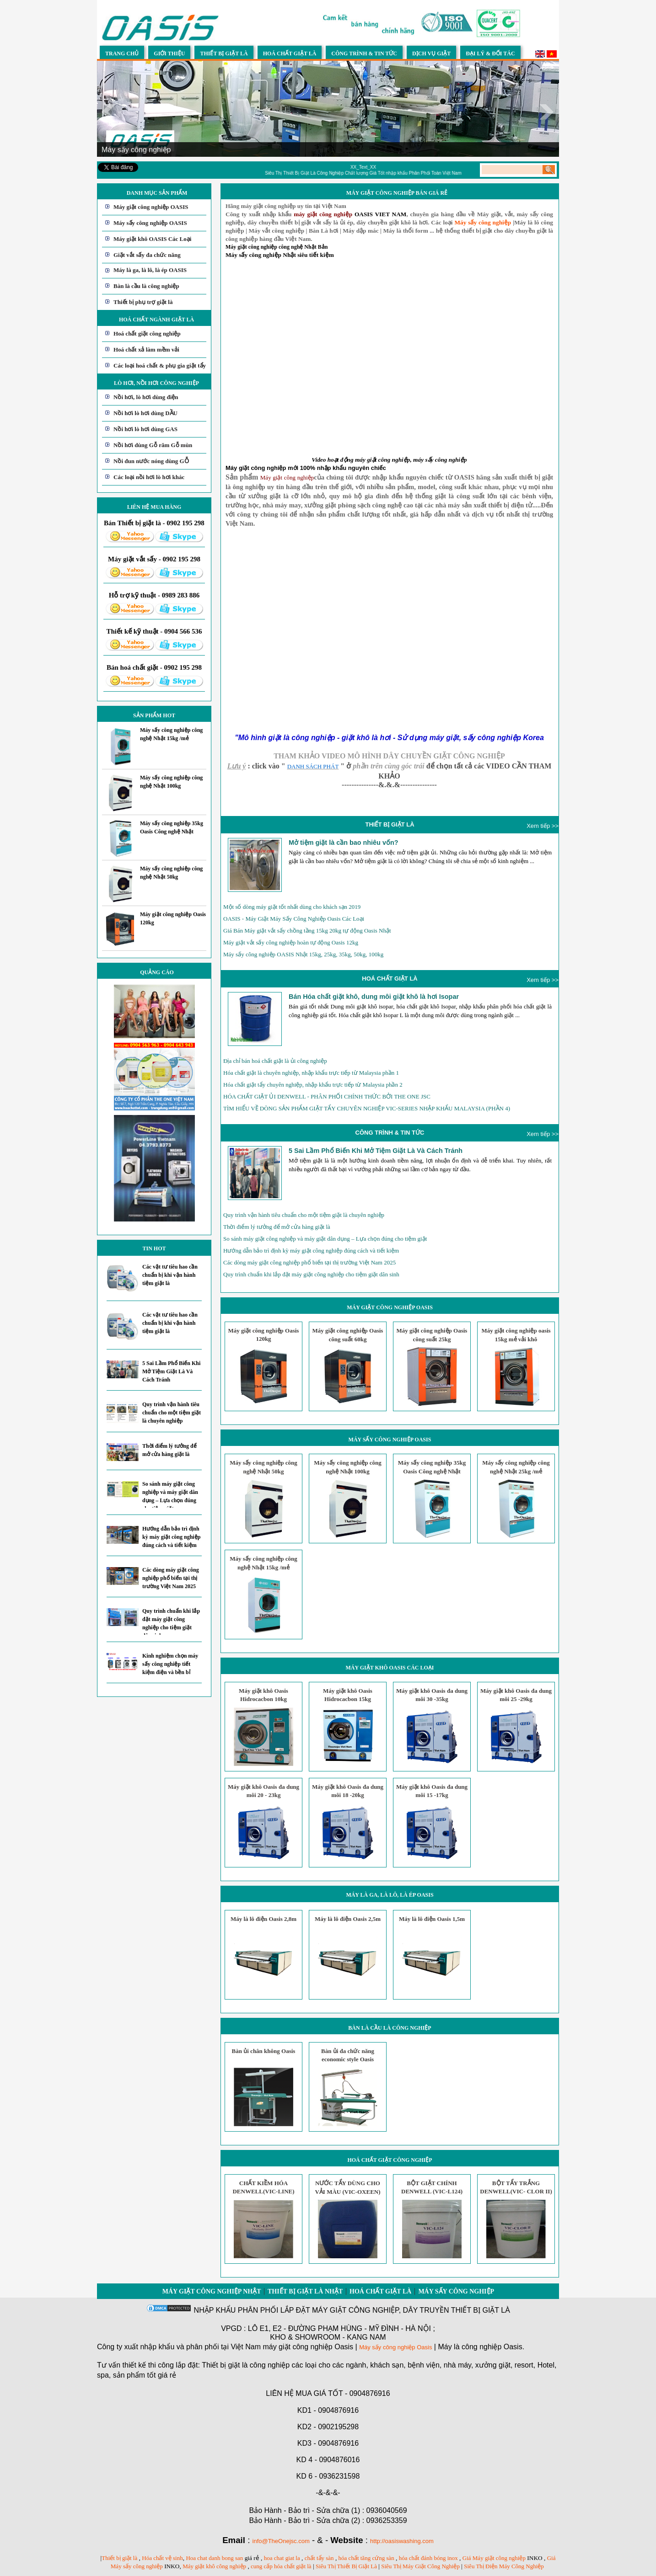 This screenshot has width=656, height=2576. Describe the element at coordinates (319, 2558) in the screenshot. I see `chất tẩy sàn` at that location.